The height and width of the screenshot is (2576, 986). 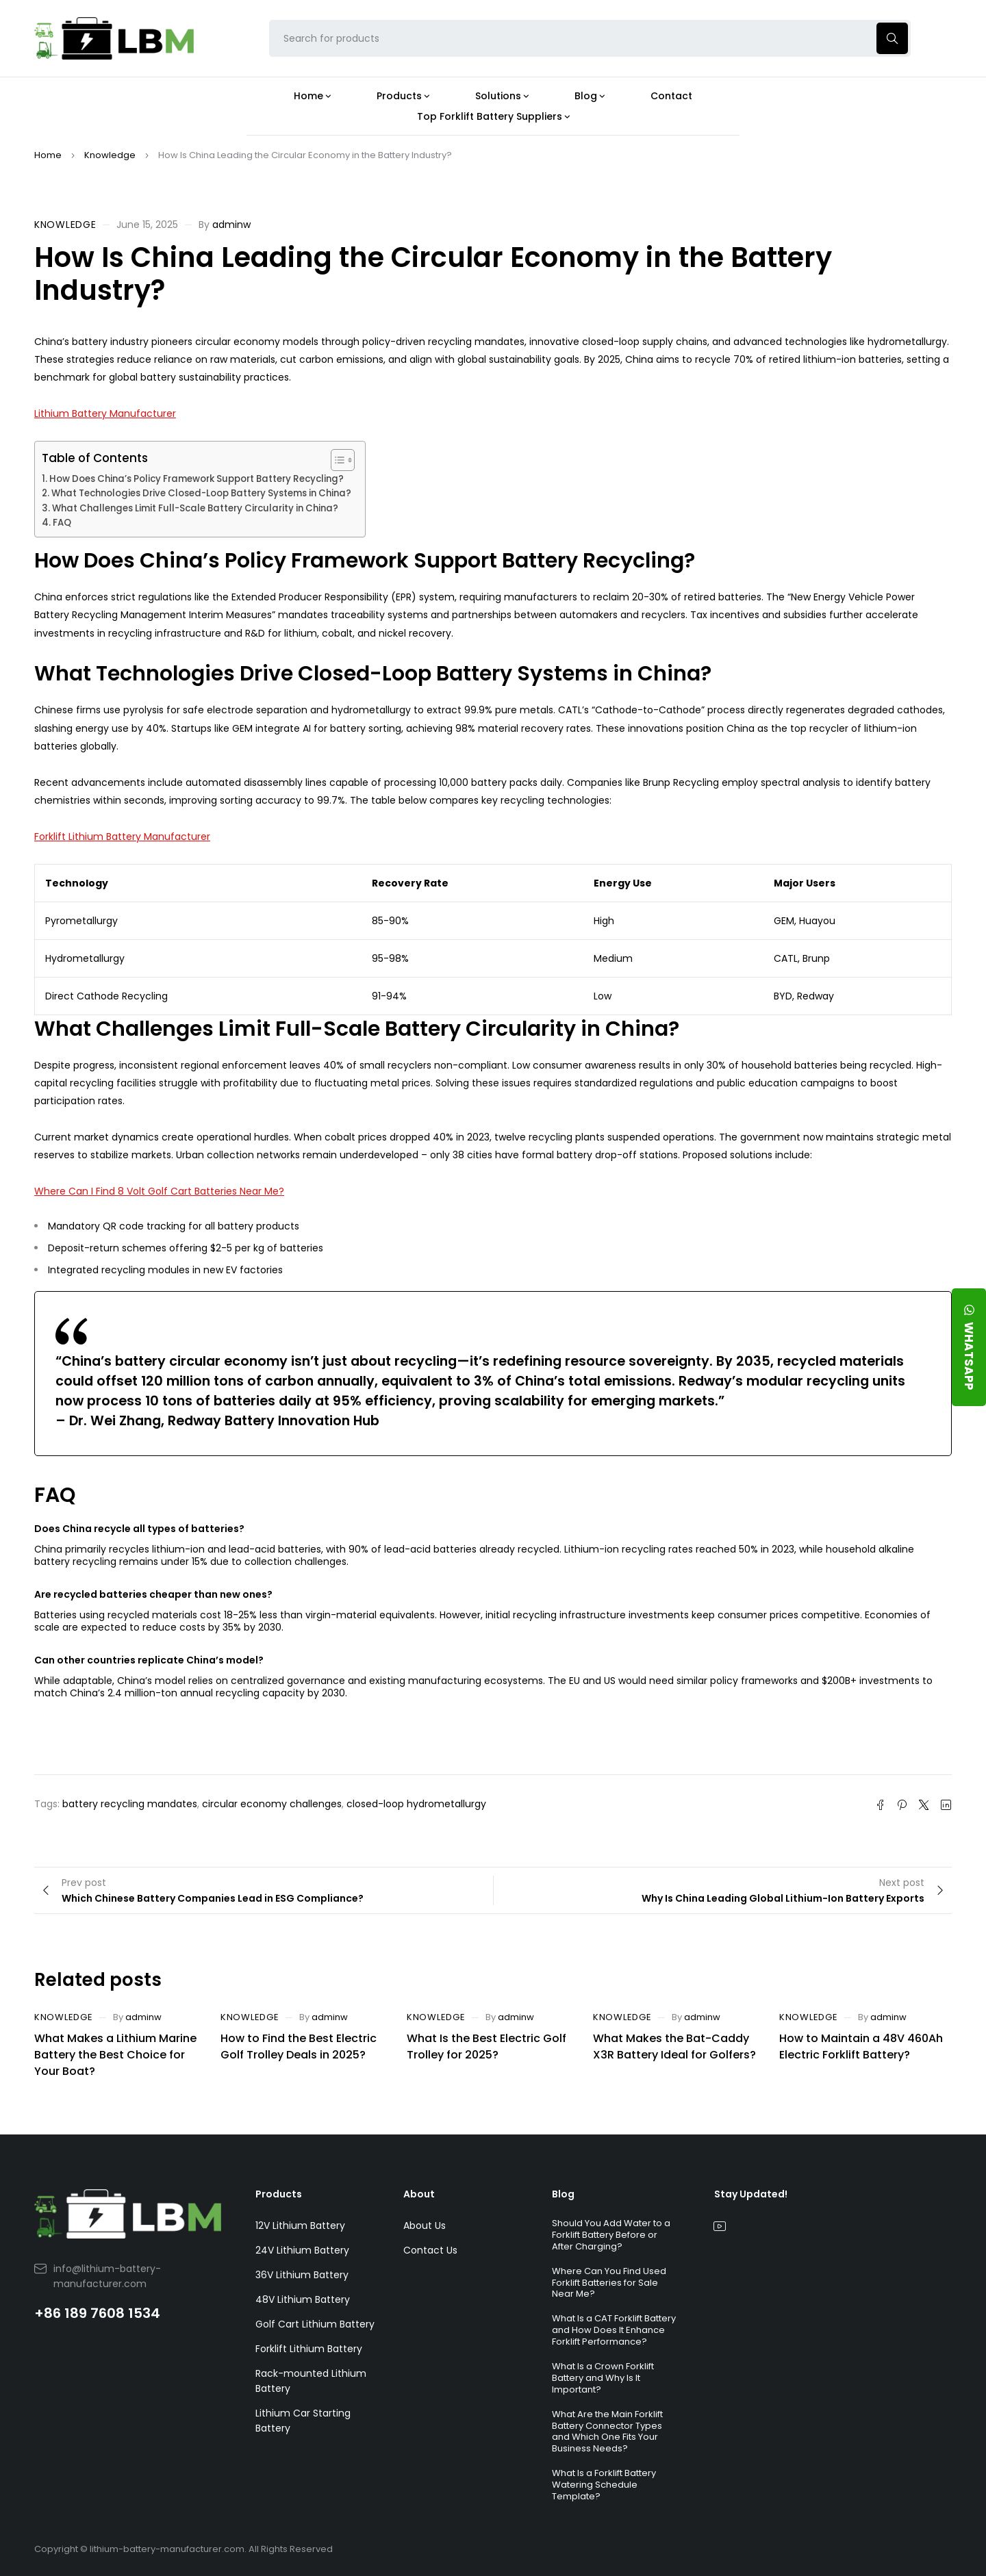 What do you see at coordinates (861, 2046) in the screenshot?
I see `How to Maintain a 48V 460Ah Electric Forklift Battery?` at bounding box center [861, 2046].